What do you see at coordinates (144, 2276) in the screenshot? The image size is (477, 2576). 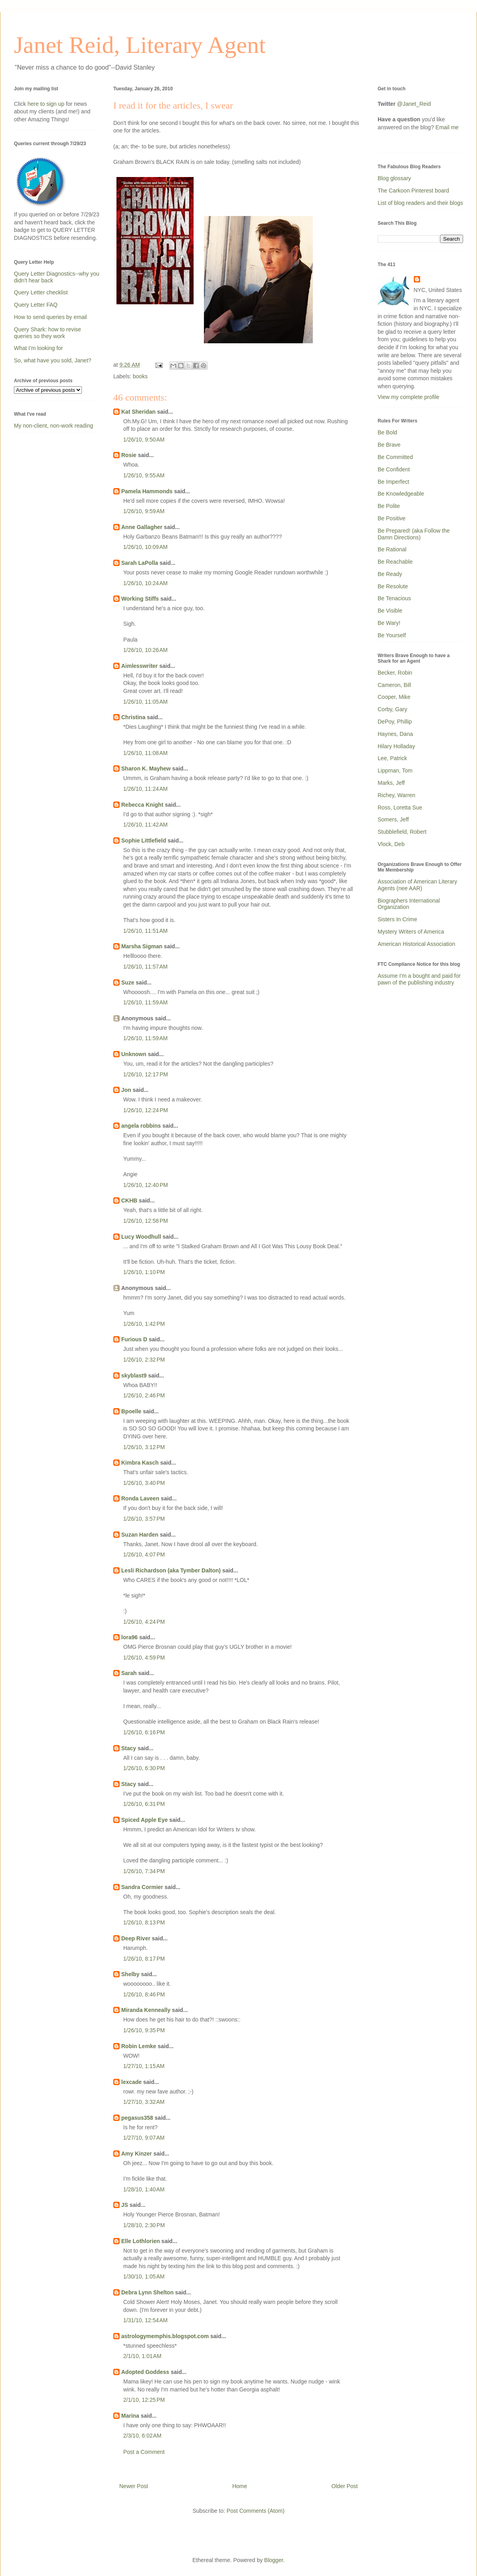 I see `1/30/10, 1:05 AM` at bounding box center [144, 2276].